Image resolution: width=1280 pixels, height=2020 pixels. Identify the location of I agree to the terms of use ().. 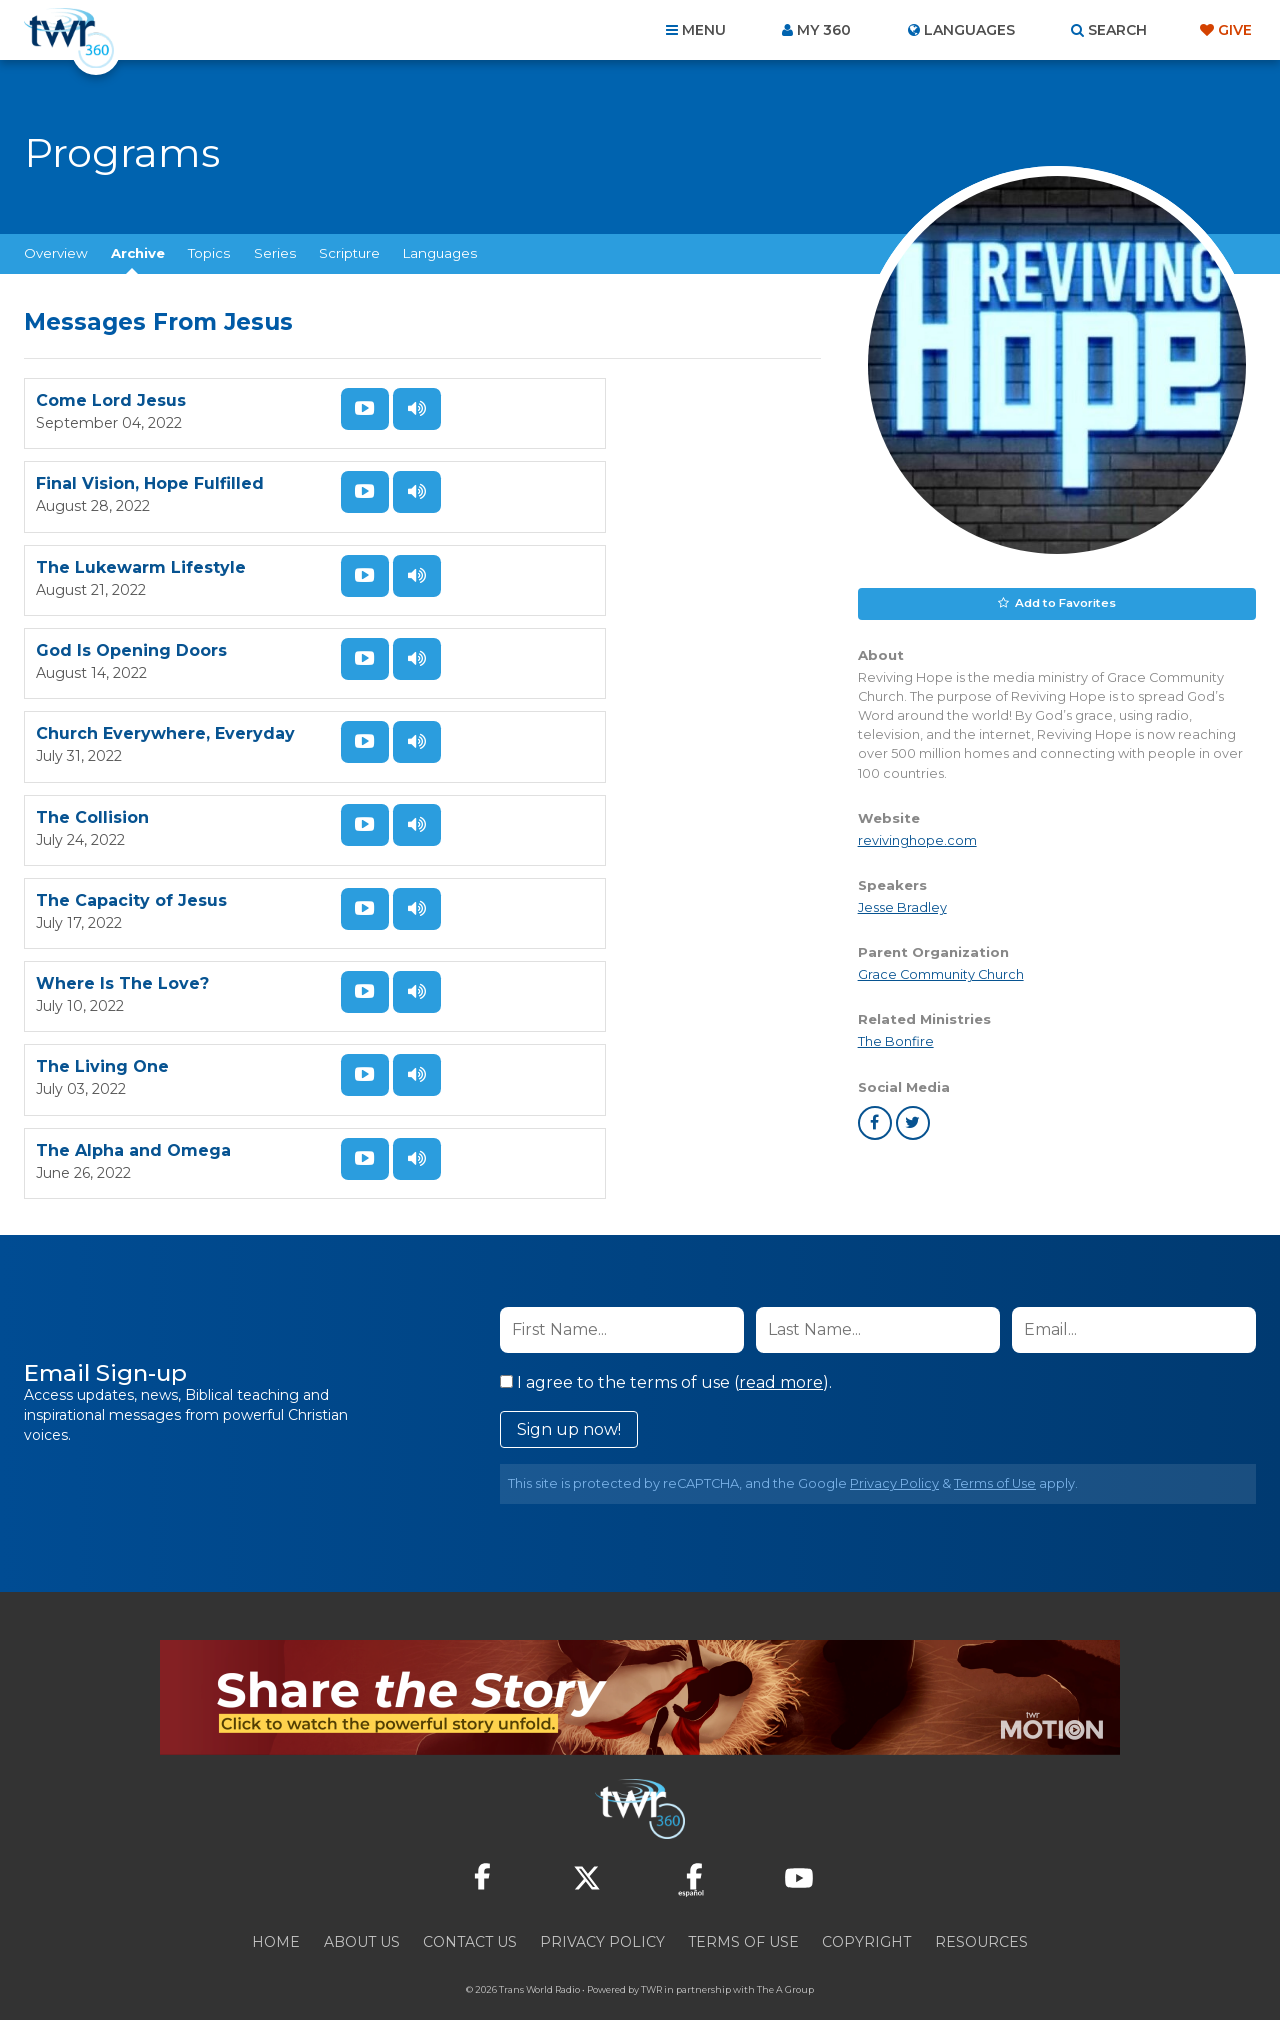
(666, 1352).